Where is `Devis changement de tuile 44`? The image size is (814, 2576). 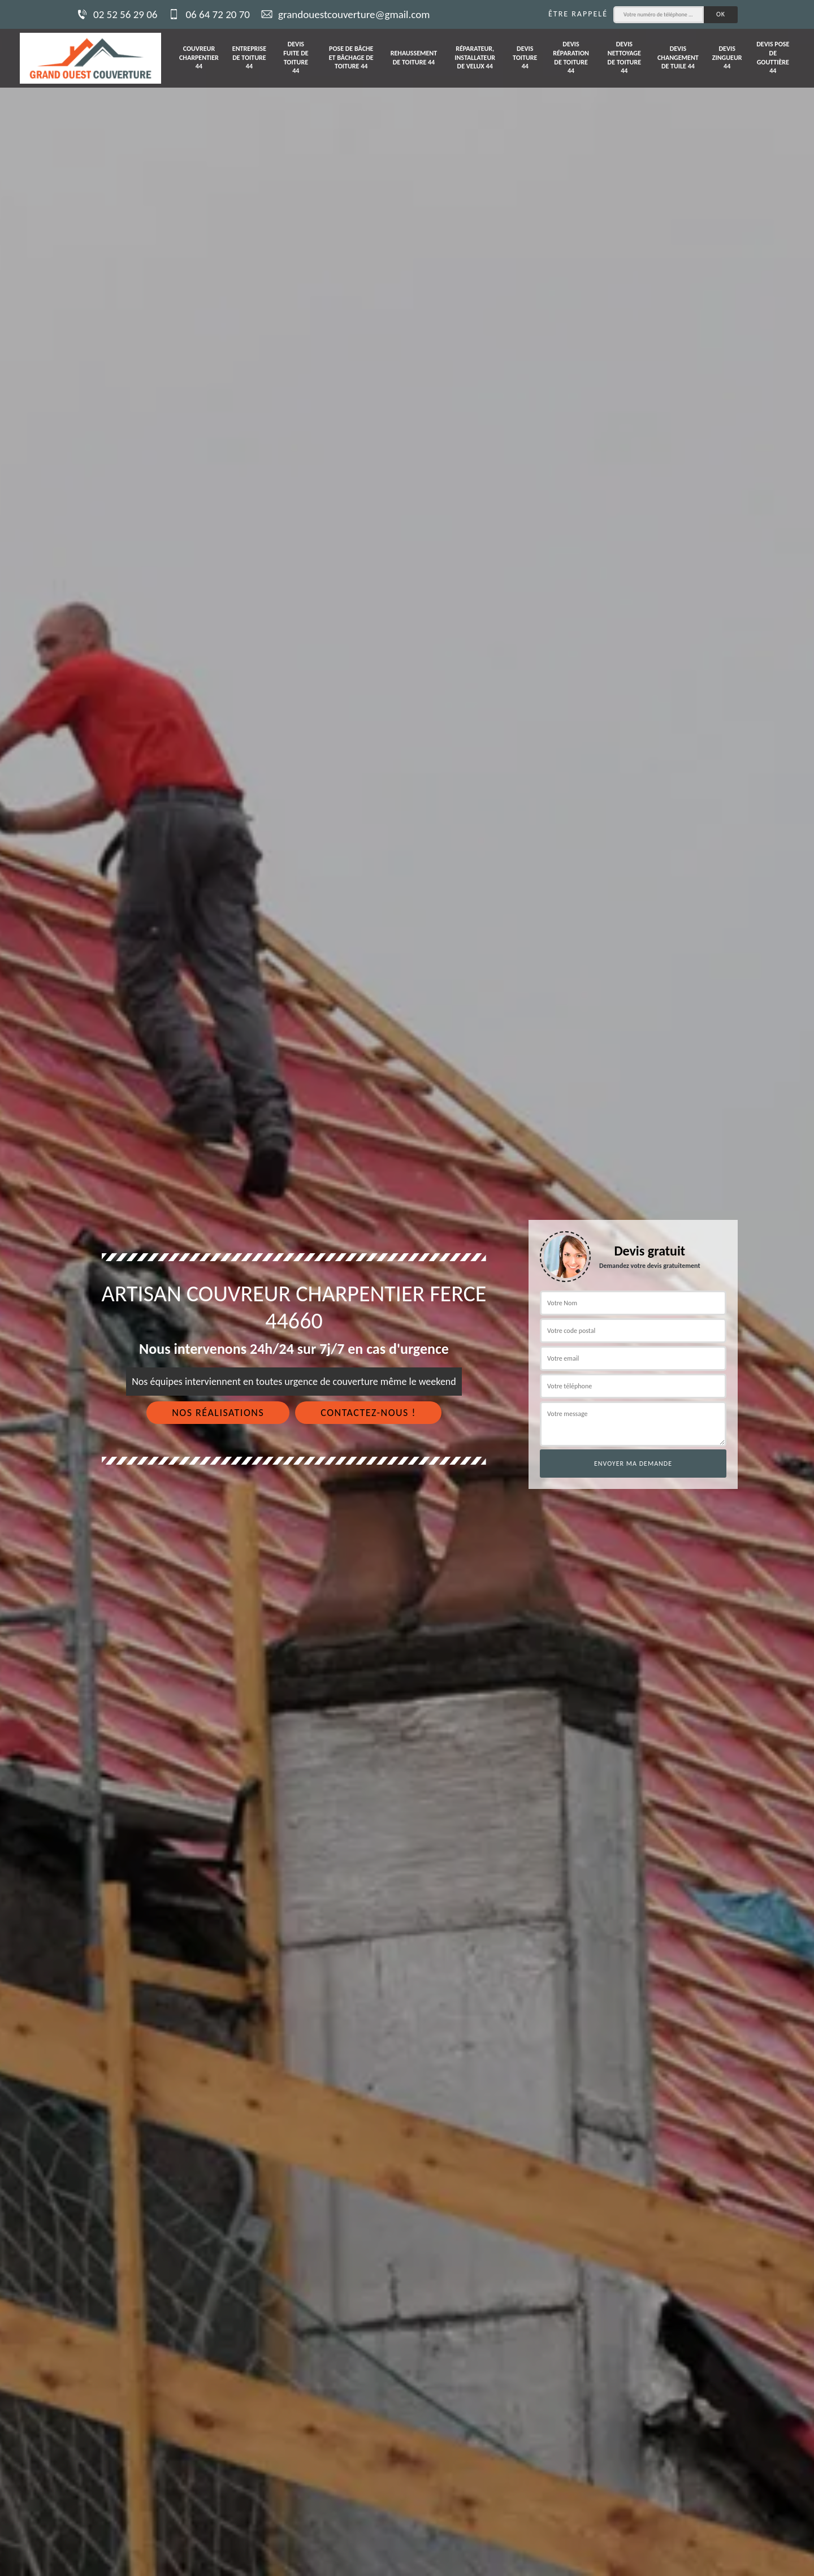
Devis changement de tuile 44 is located at coordinates (678, 57).